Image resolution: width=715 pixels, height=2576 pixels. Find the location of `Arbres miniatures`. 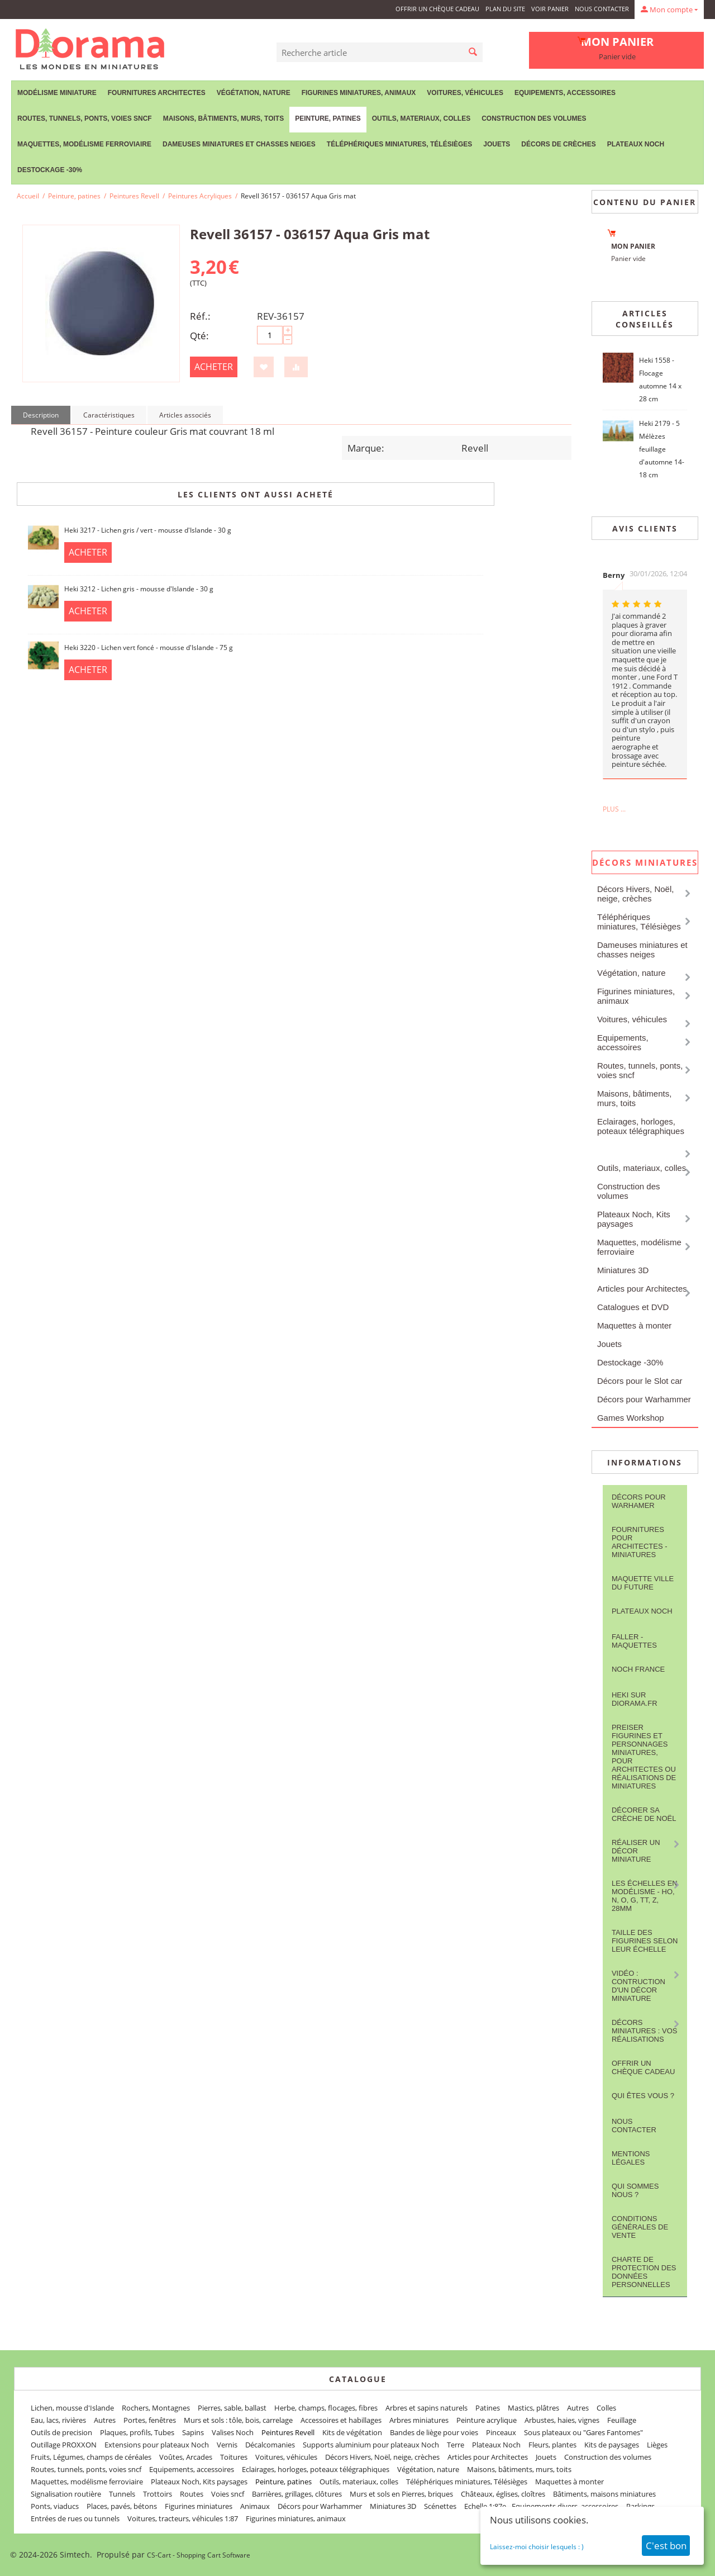

Arbres miniatures is located at coordinates (419, 2420).